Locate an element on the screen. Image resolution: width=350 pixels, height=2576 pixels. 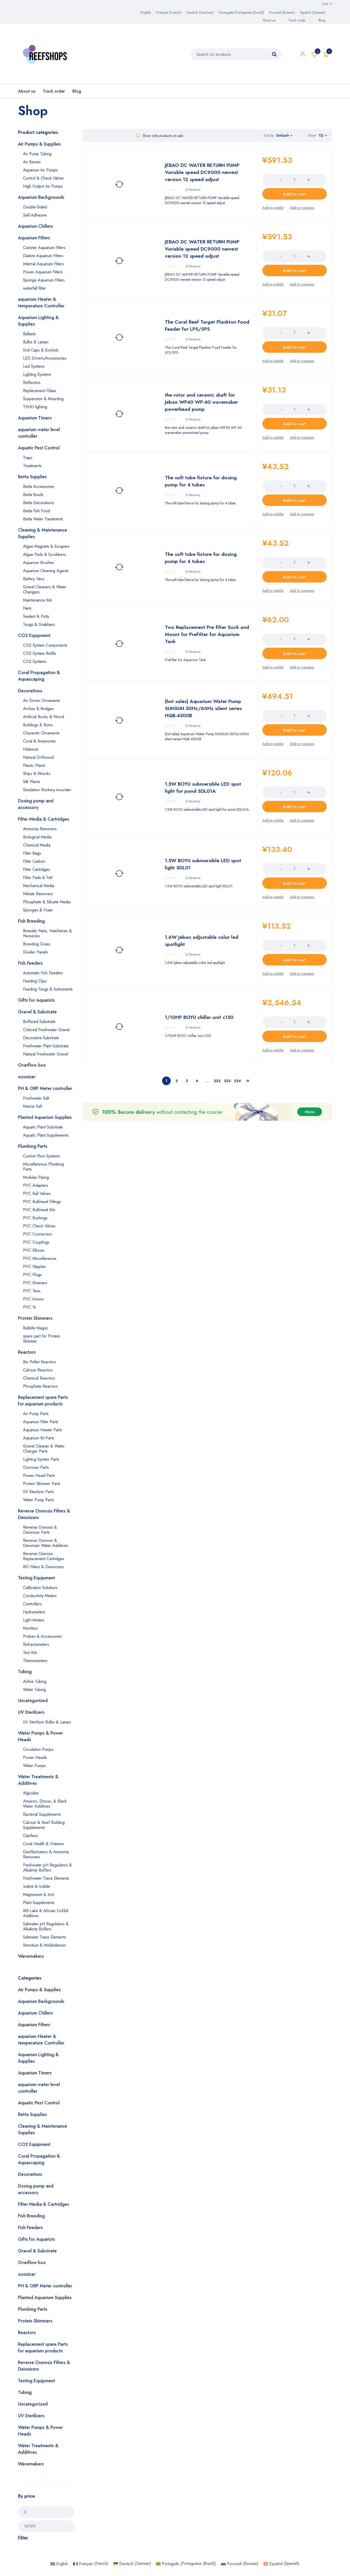
Algae Pads & Scrubbers is located at coordinates (44, 554).